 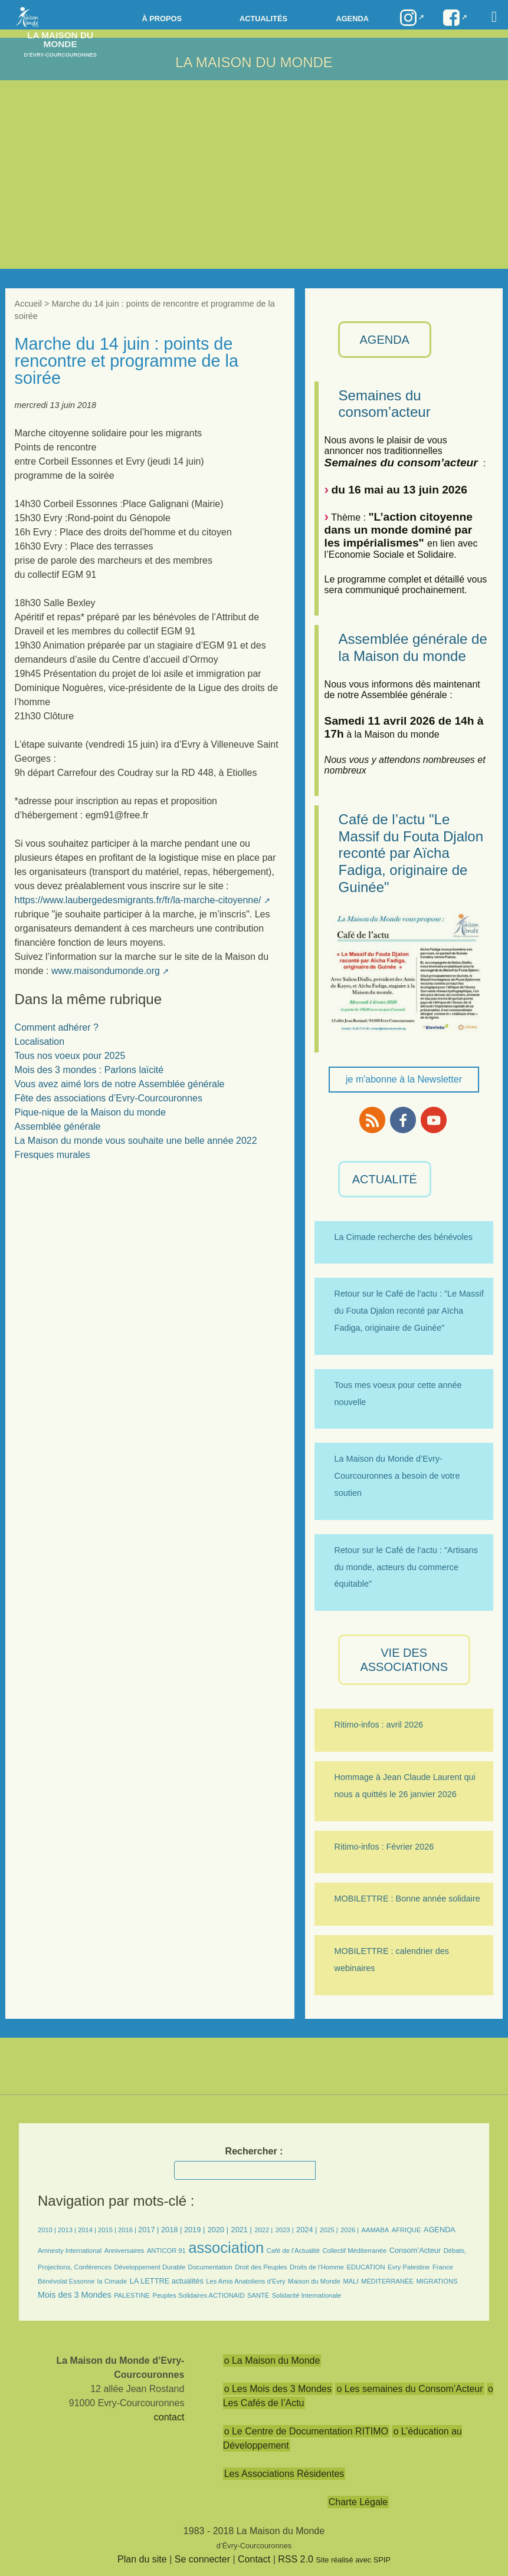 What do you see at coordinates (436, 2281) in the screenshot?
I see `MIGRATIONS` at bounding box center [436, 2281].